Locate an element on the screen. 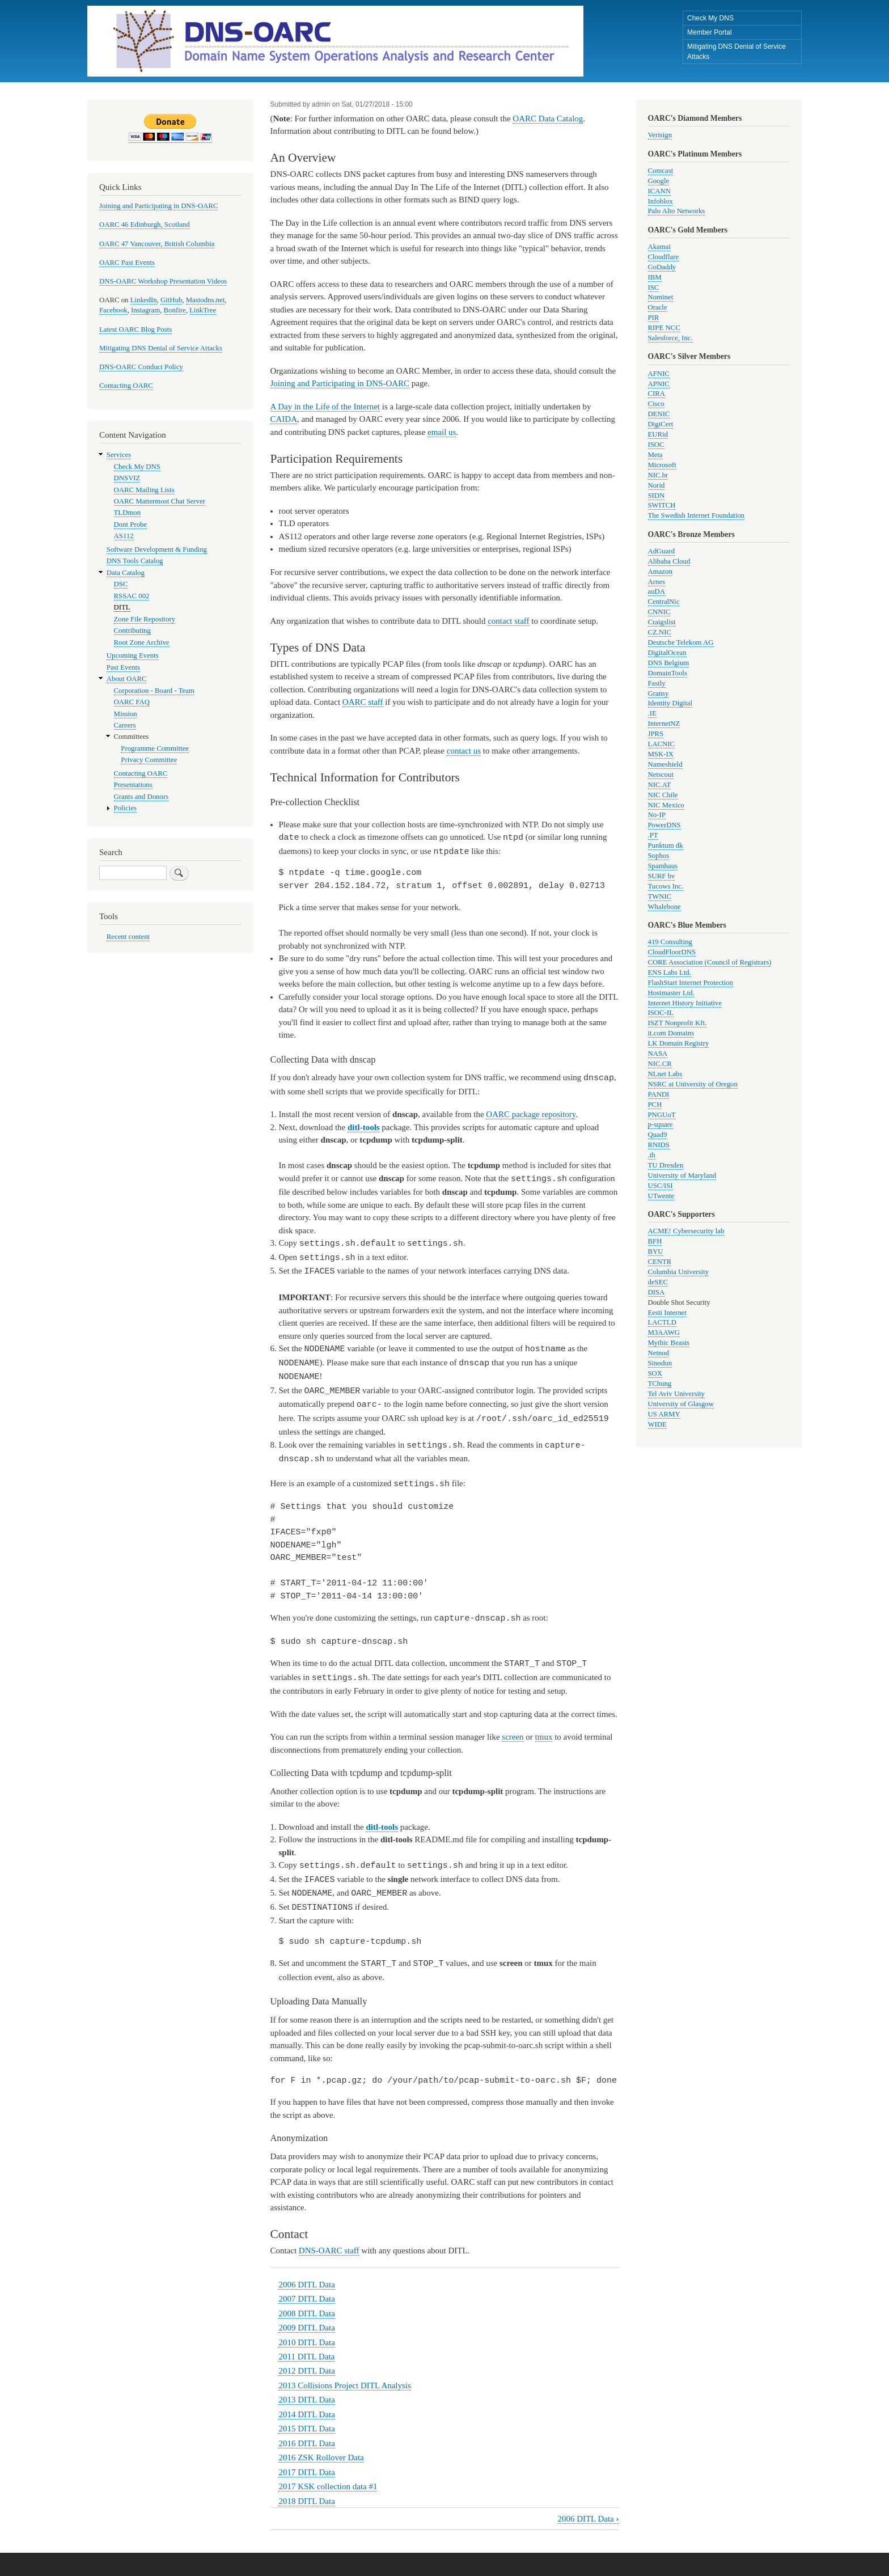 This screenshot has width=889, height=2576. screen is located at coordinates (512, 1726).